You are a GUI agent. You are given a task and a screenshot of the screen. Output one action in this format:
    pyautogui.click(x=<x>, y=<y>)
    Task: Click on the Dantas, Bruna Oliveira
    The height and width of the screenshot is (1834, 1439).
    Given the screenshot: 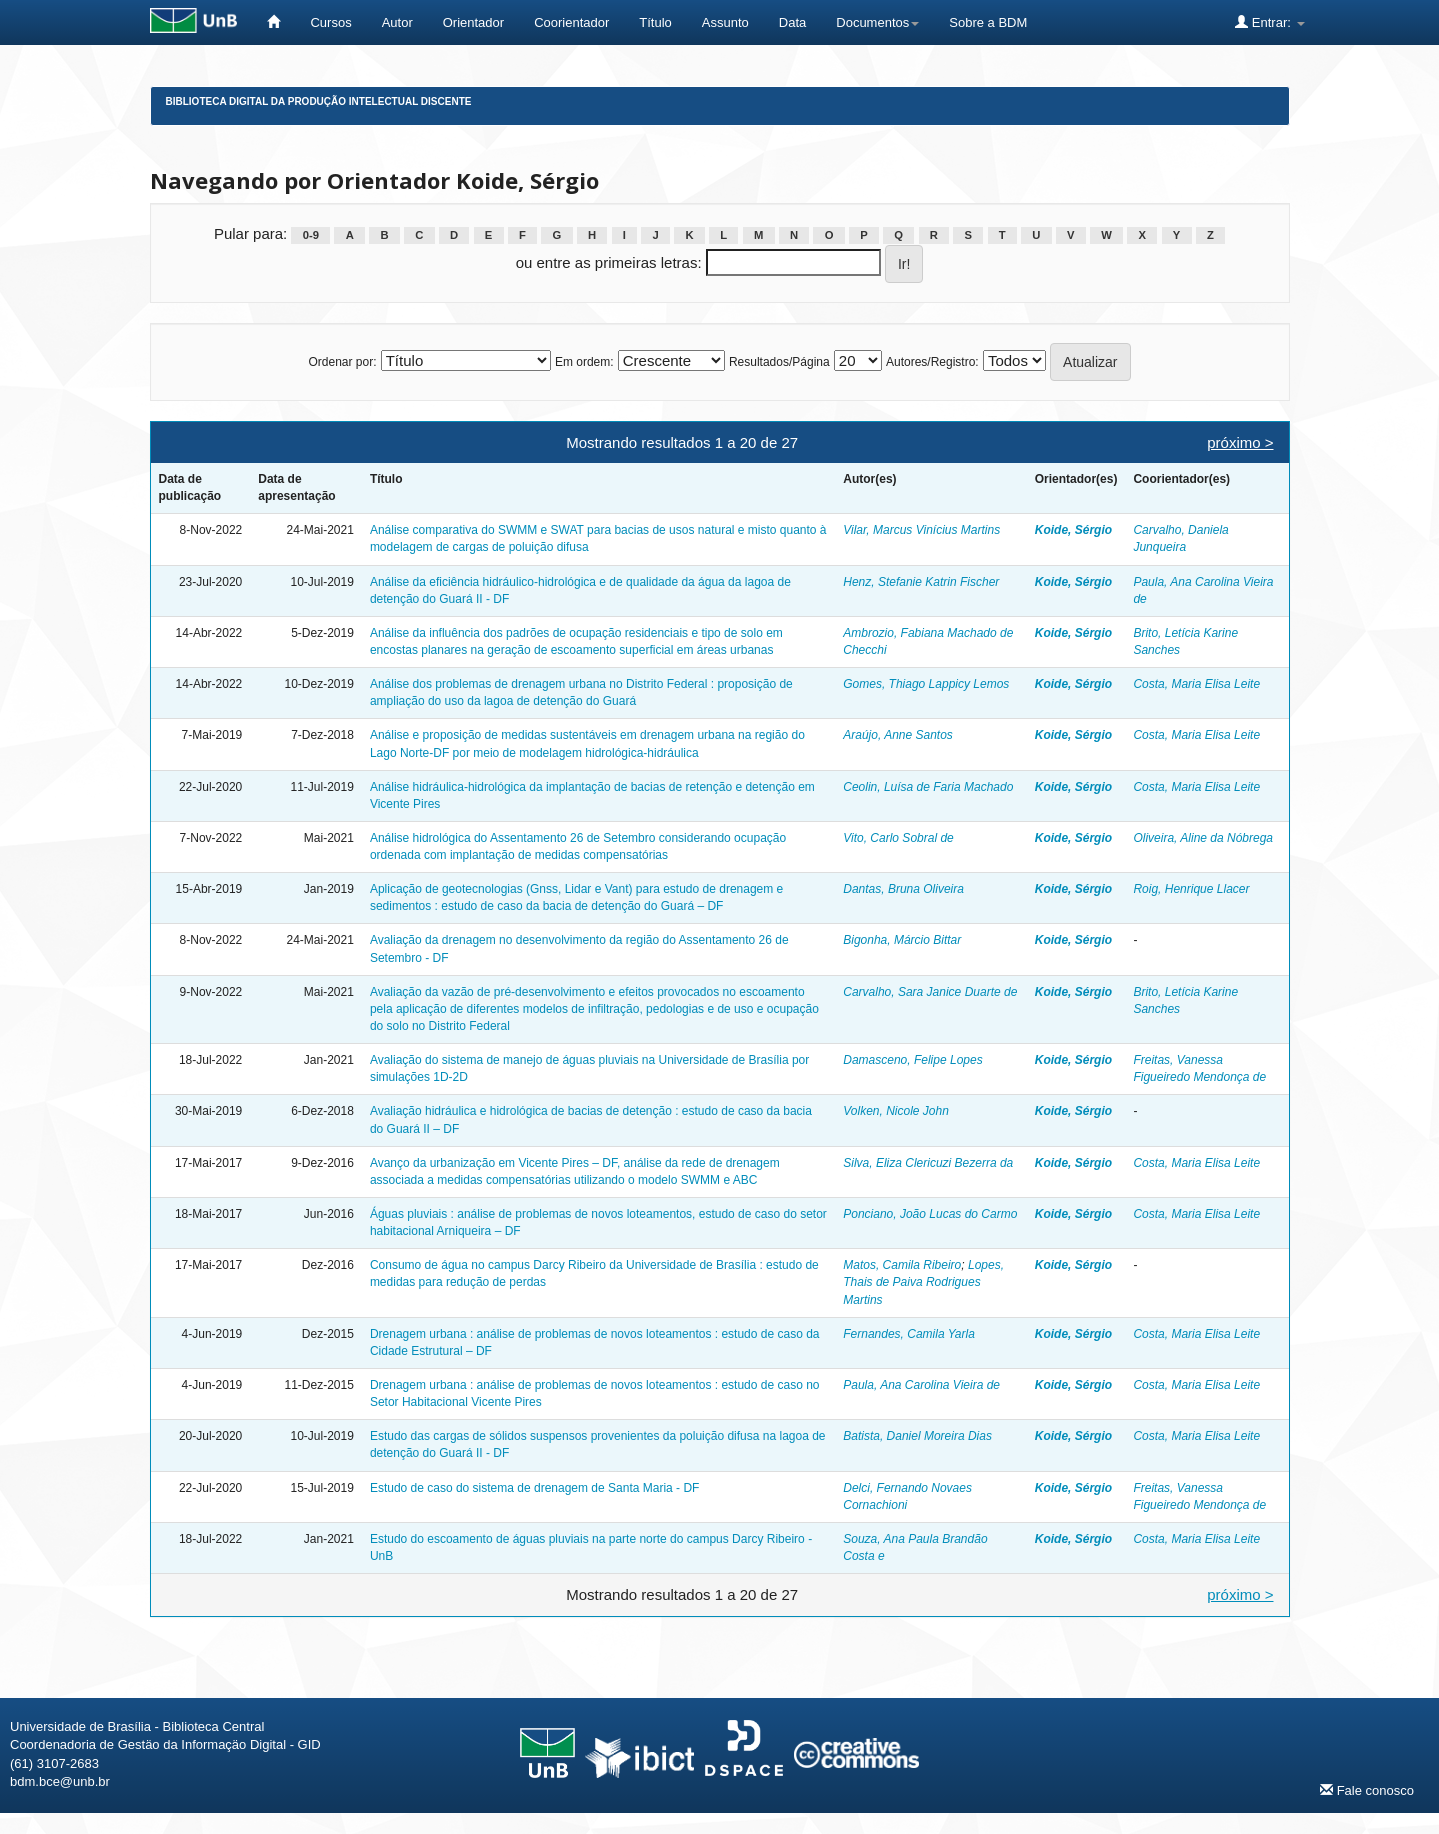 What is the action you would take?
    pyautogui.click(x=903, y=889)
    